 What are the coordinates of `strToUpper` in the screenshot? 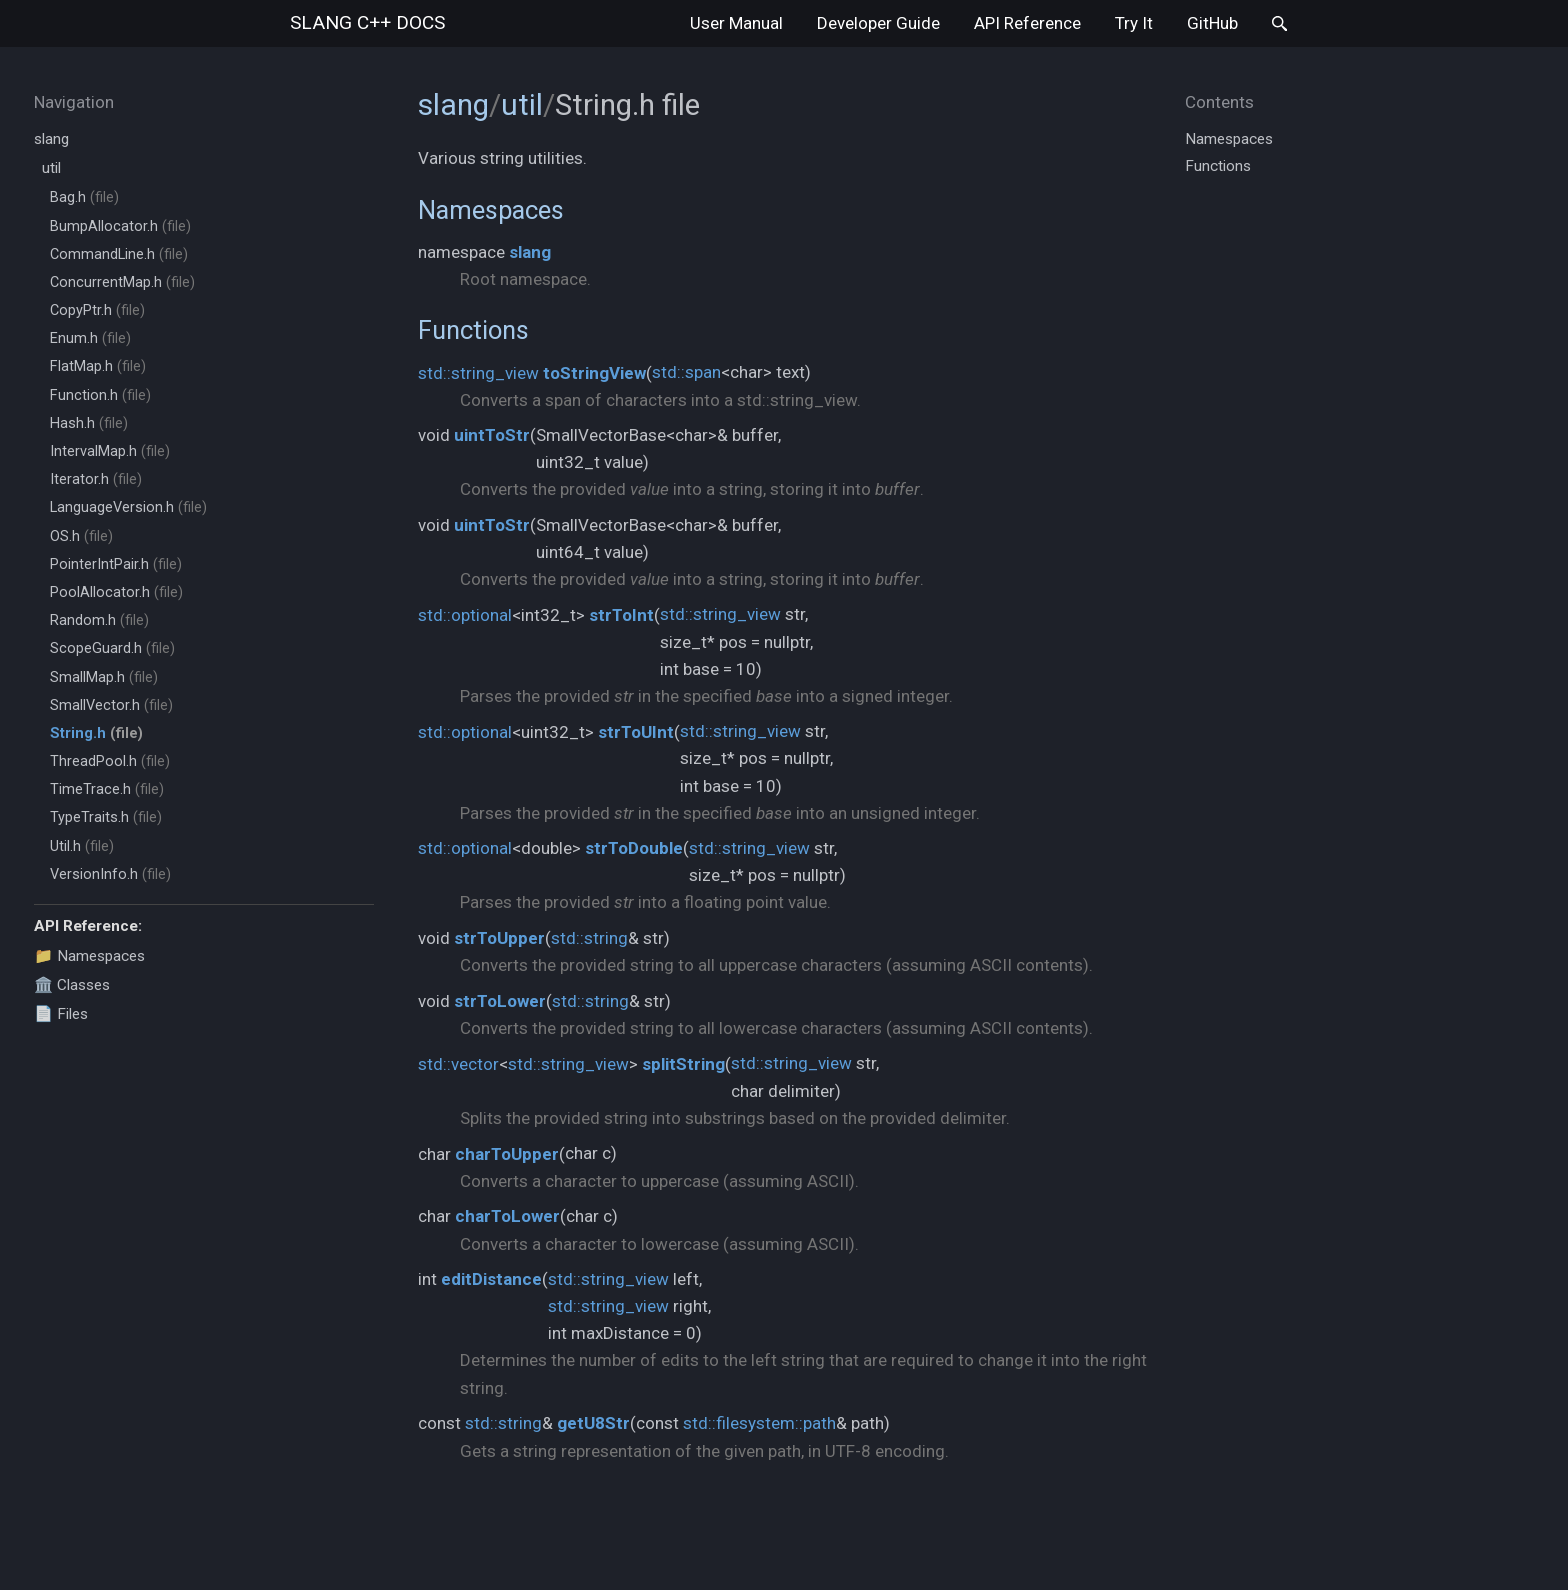 It's located at (499, 938).